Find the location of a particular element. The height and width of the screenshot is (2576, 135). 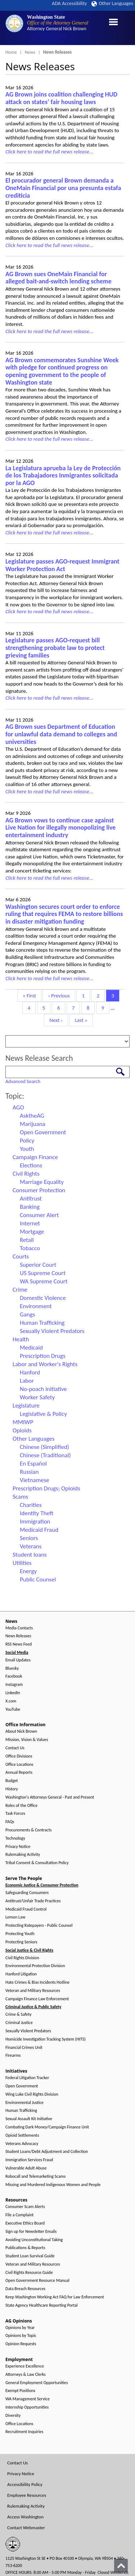

Utilities is located at coordinates (22, 1563).